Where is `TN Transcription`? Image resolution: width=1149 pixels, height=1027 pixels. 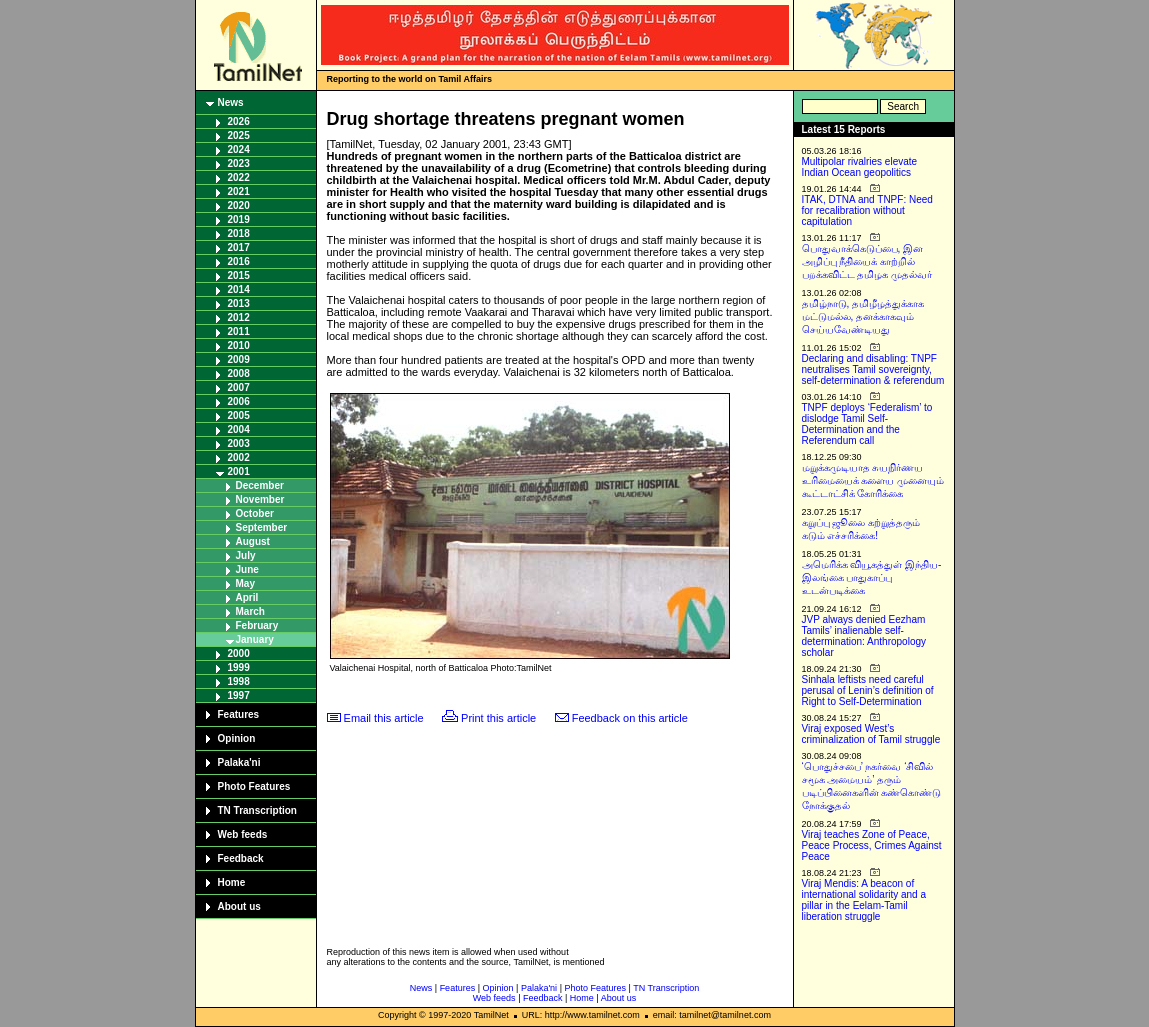
TN Transcription is located at coordinates (257, 810).